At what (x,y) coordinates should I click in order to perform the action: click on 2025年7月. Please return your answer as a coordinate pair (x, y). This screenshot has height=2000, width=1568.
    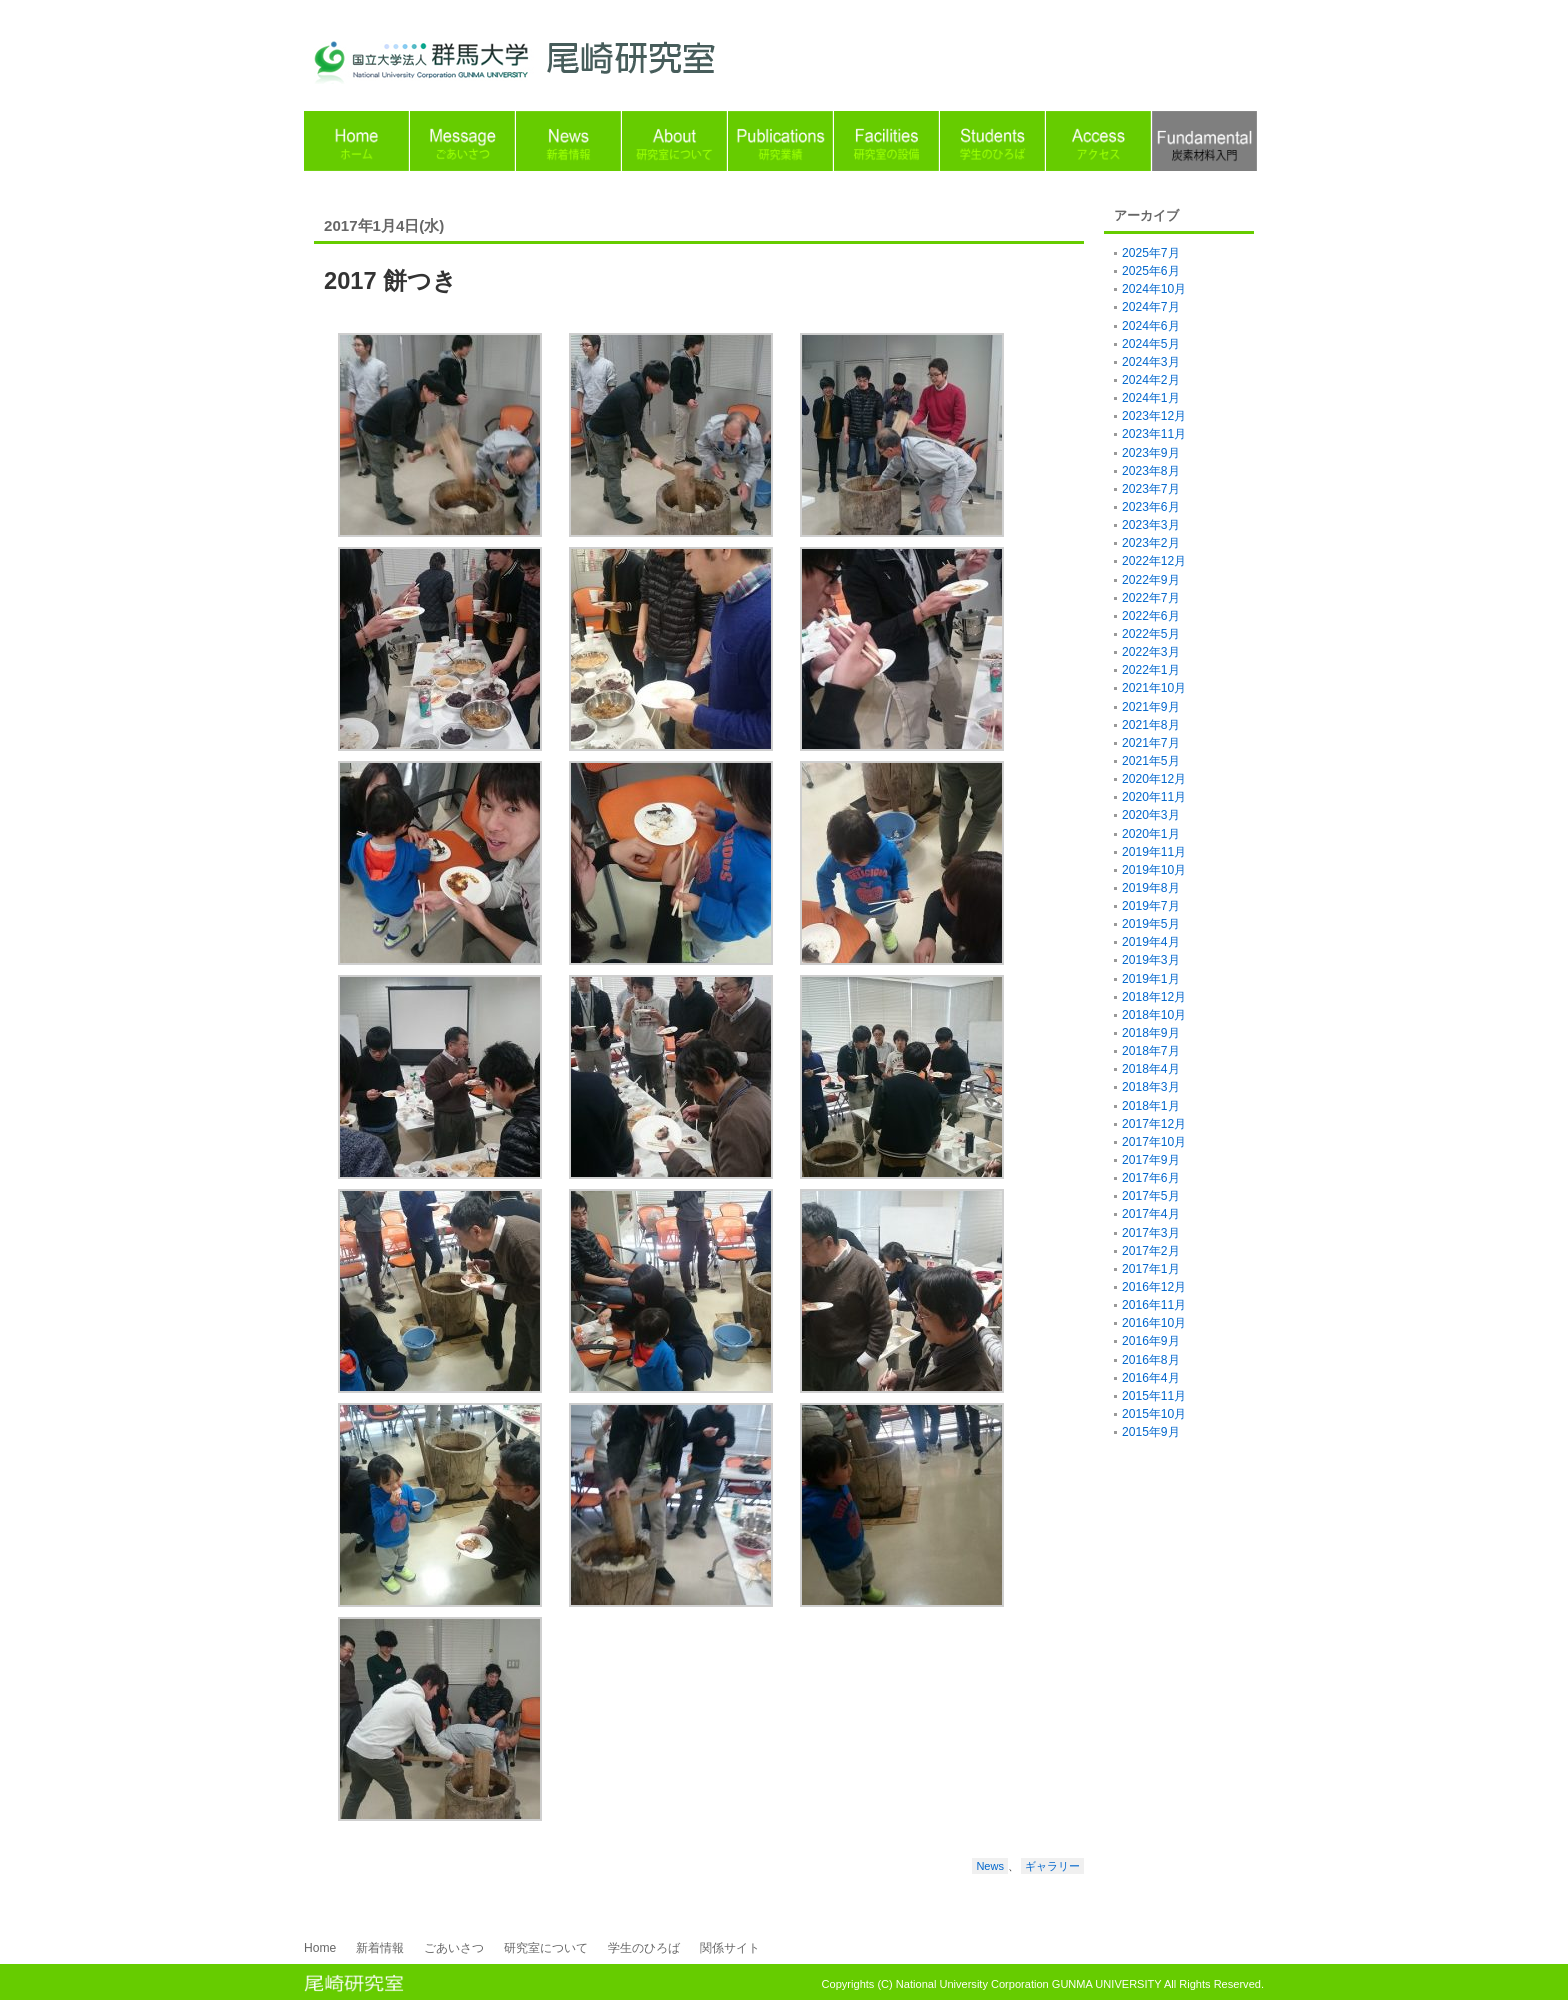
    Looking at the image, I should click on (1151, 253).